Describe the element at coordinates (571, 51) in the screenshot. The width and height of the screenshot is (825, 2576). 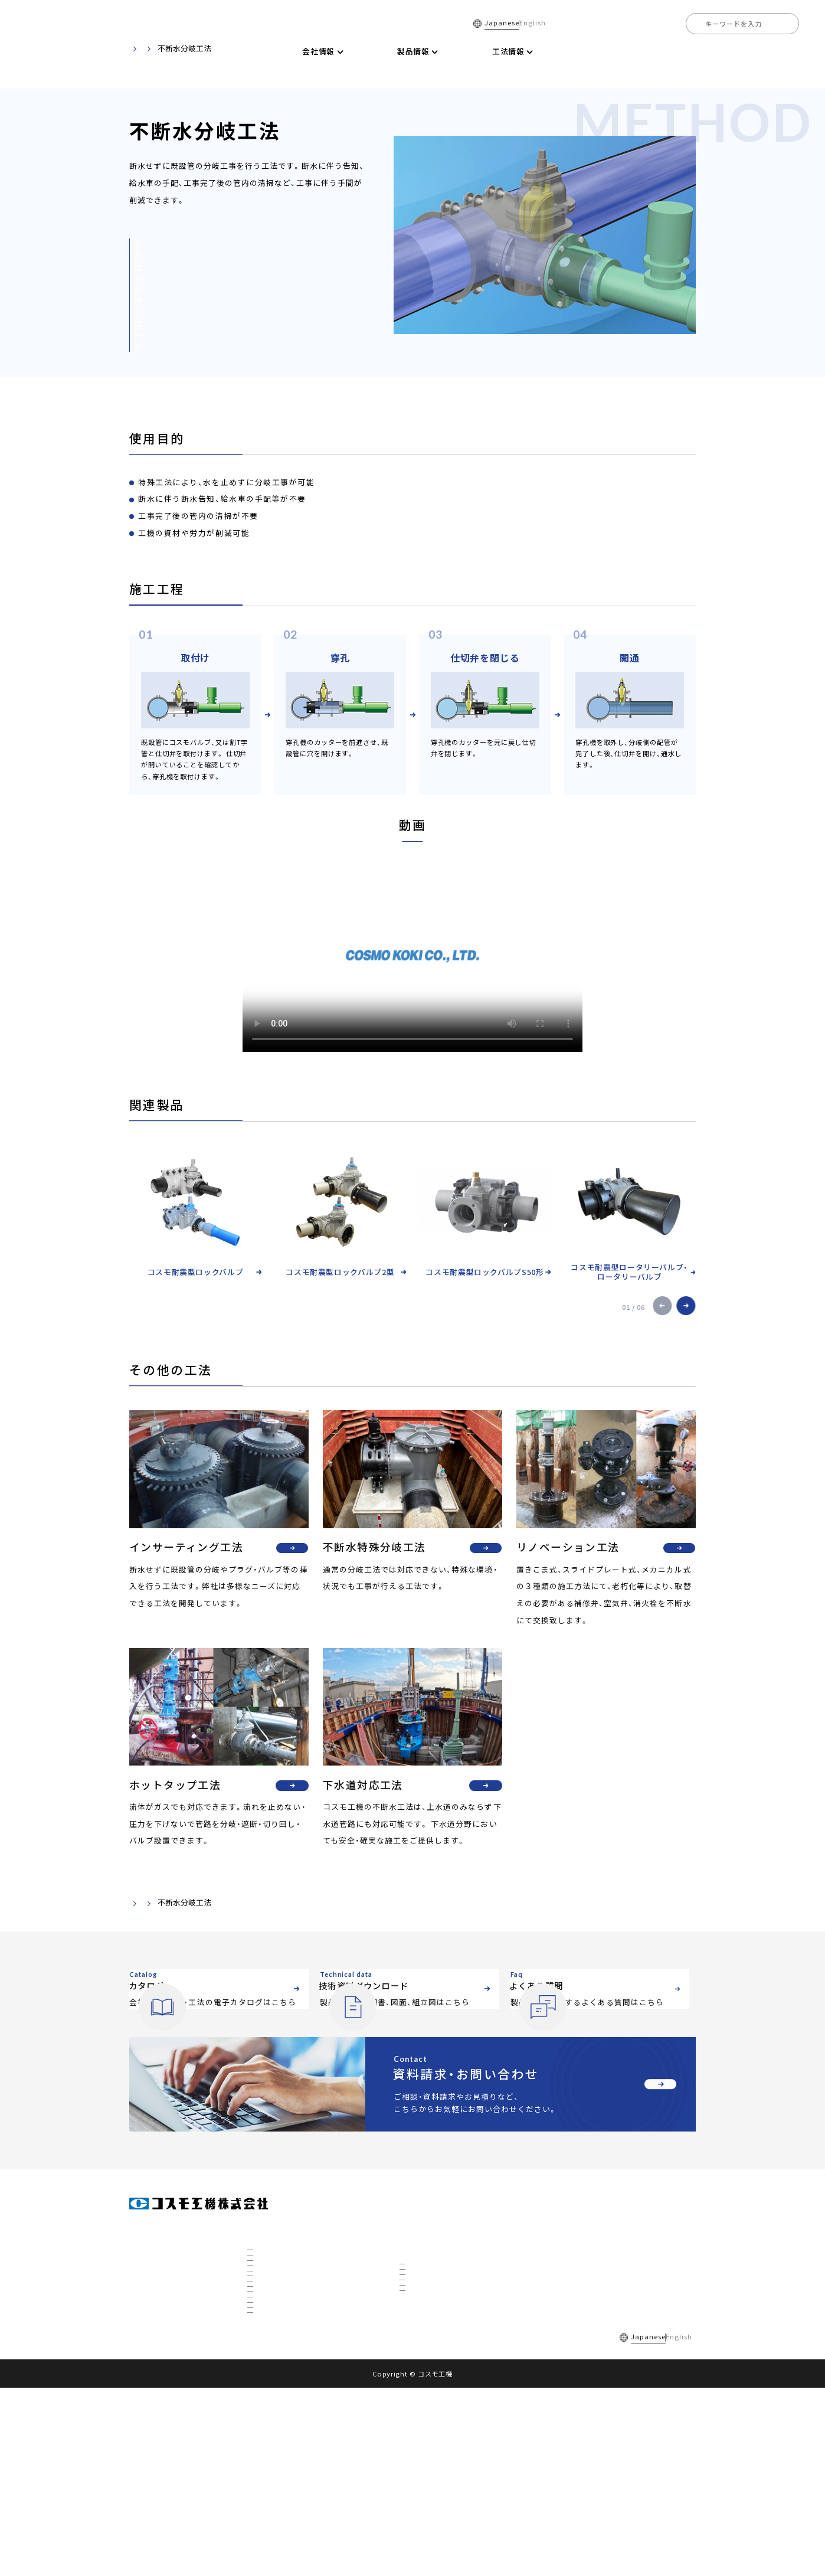
I see `技術資料ダウンロード` at that location.